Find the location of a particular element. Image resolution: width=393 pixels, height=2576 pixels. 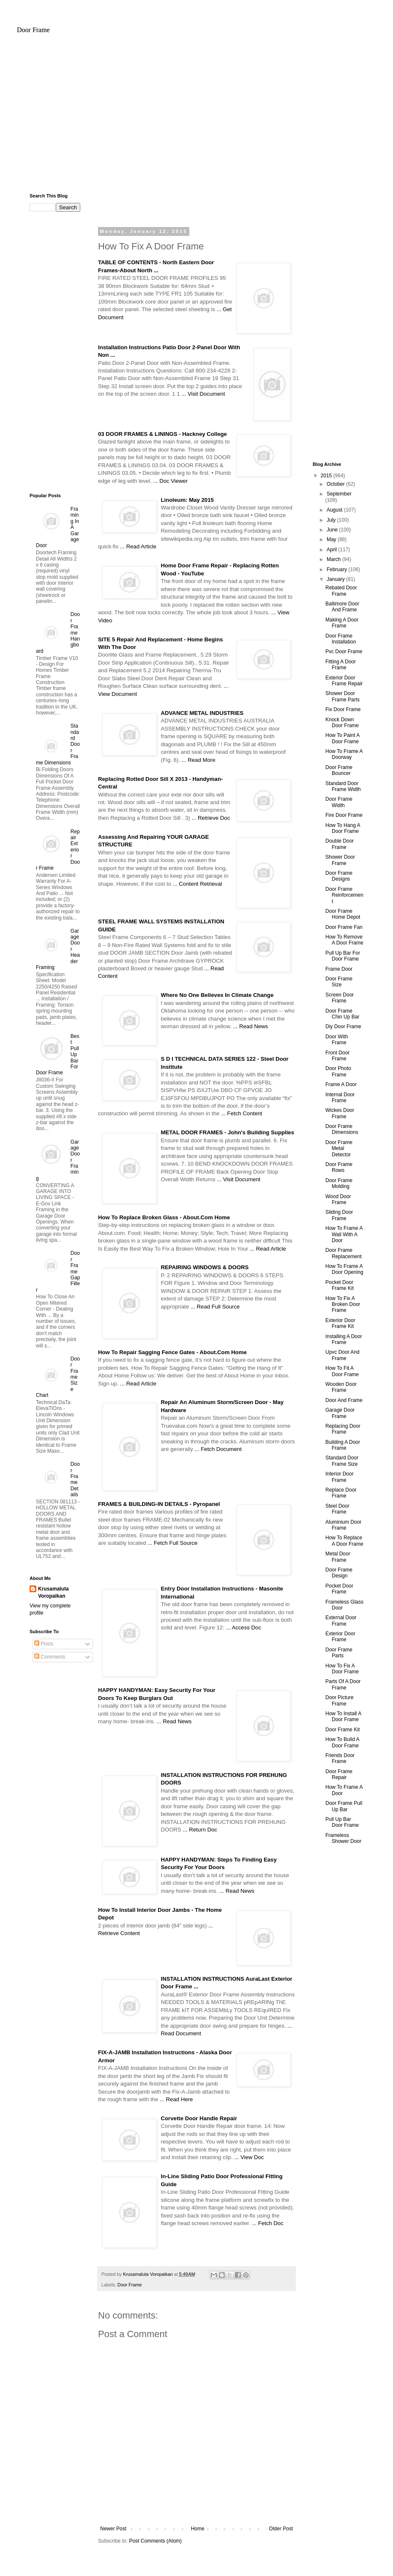

Replace Door Frame is located at coordinates (340, 1493).